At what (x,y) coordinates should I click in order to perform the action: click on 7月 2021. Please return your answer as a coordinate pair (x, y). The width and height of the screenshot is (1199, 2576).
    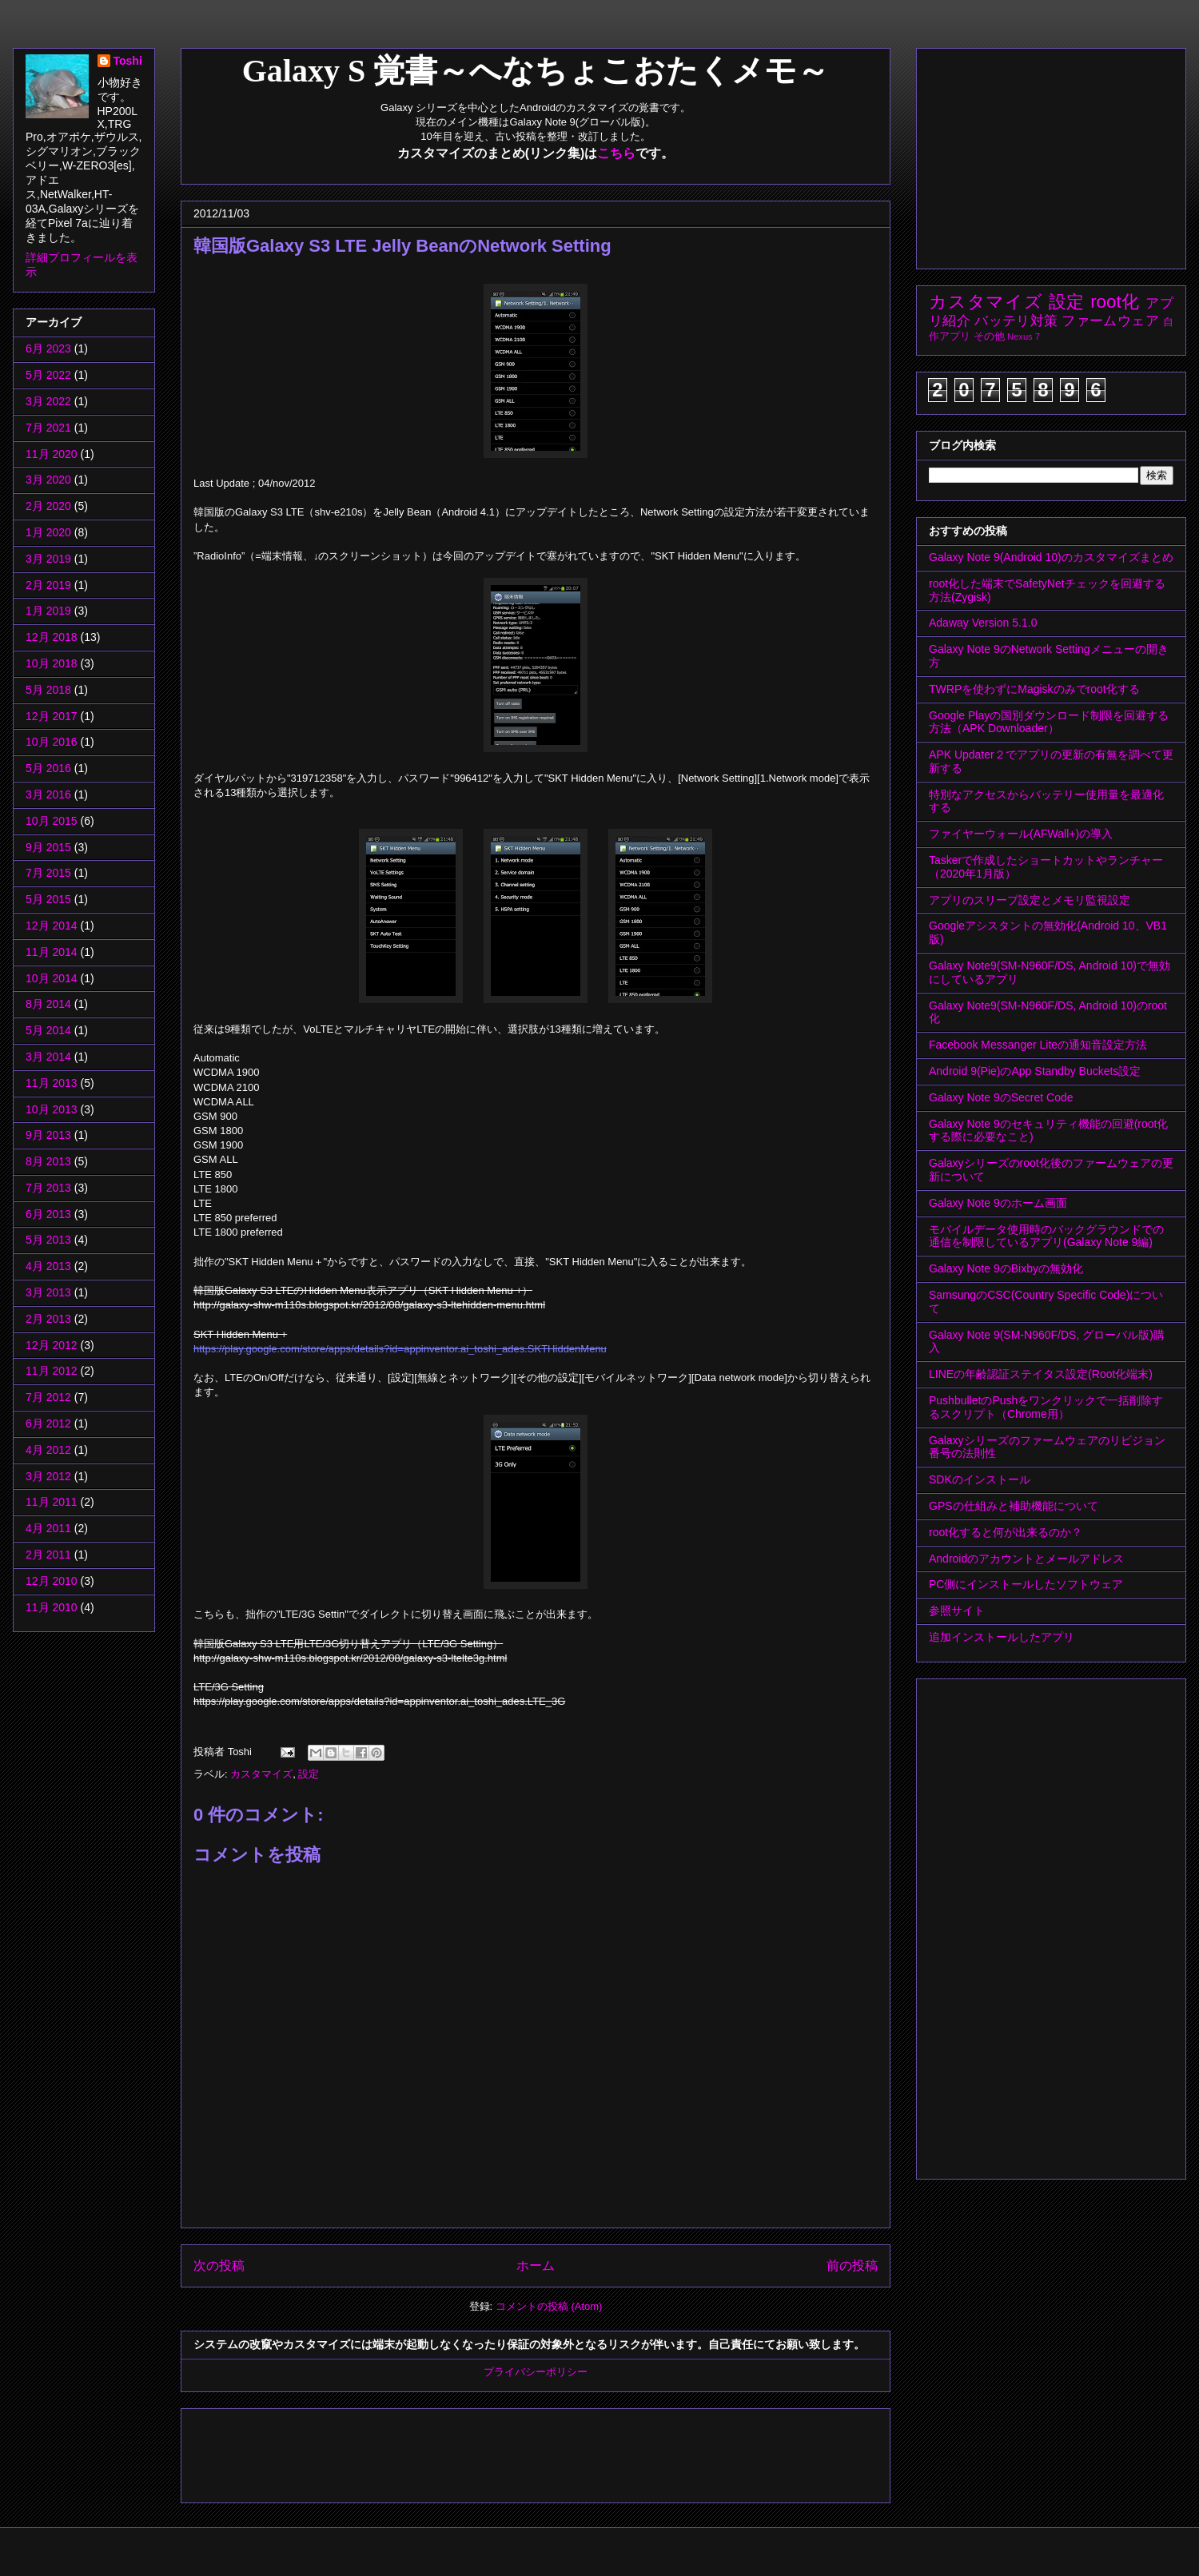
    Looking at the image, I should click on (48, 427).